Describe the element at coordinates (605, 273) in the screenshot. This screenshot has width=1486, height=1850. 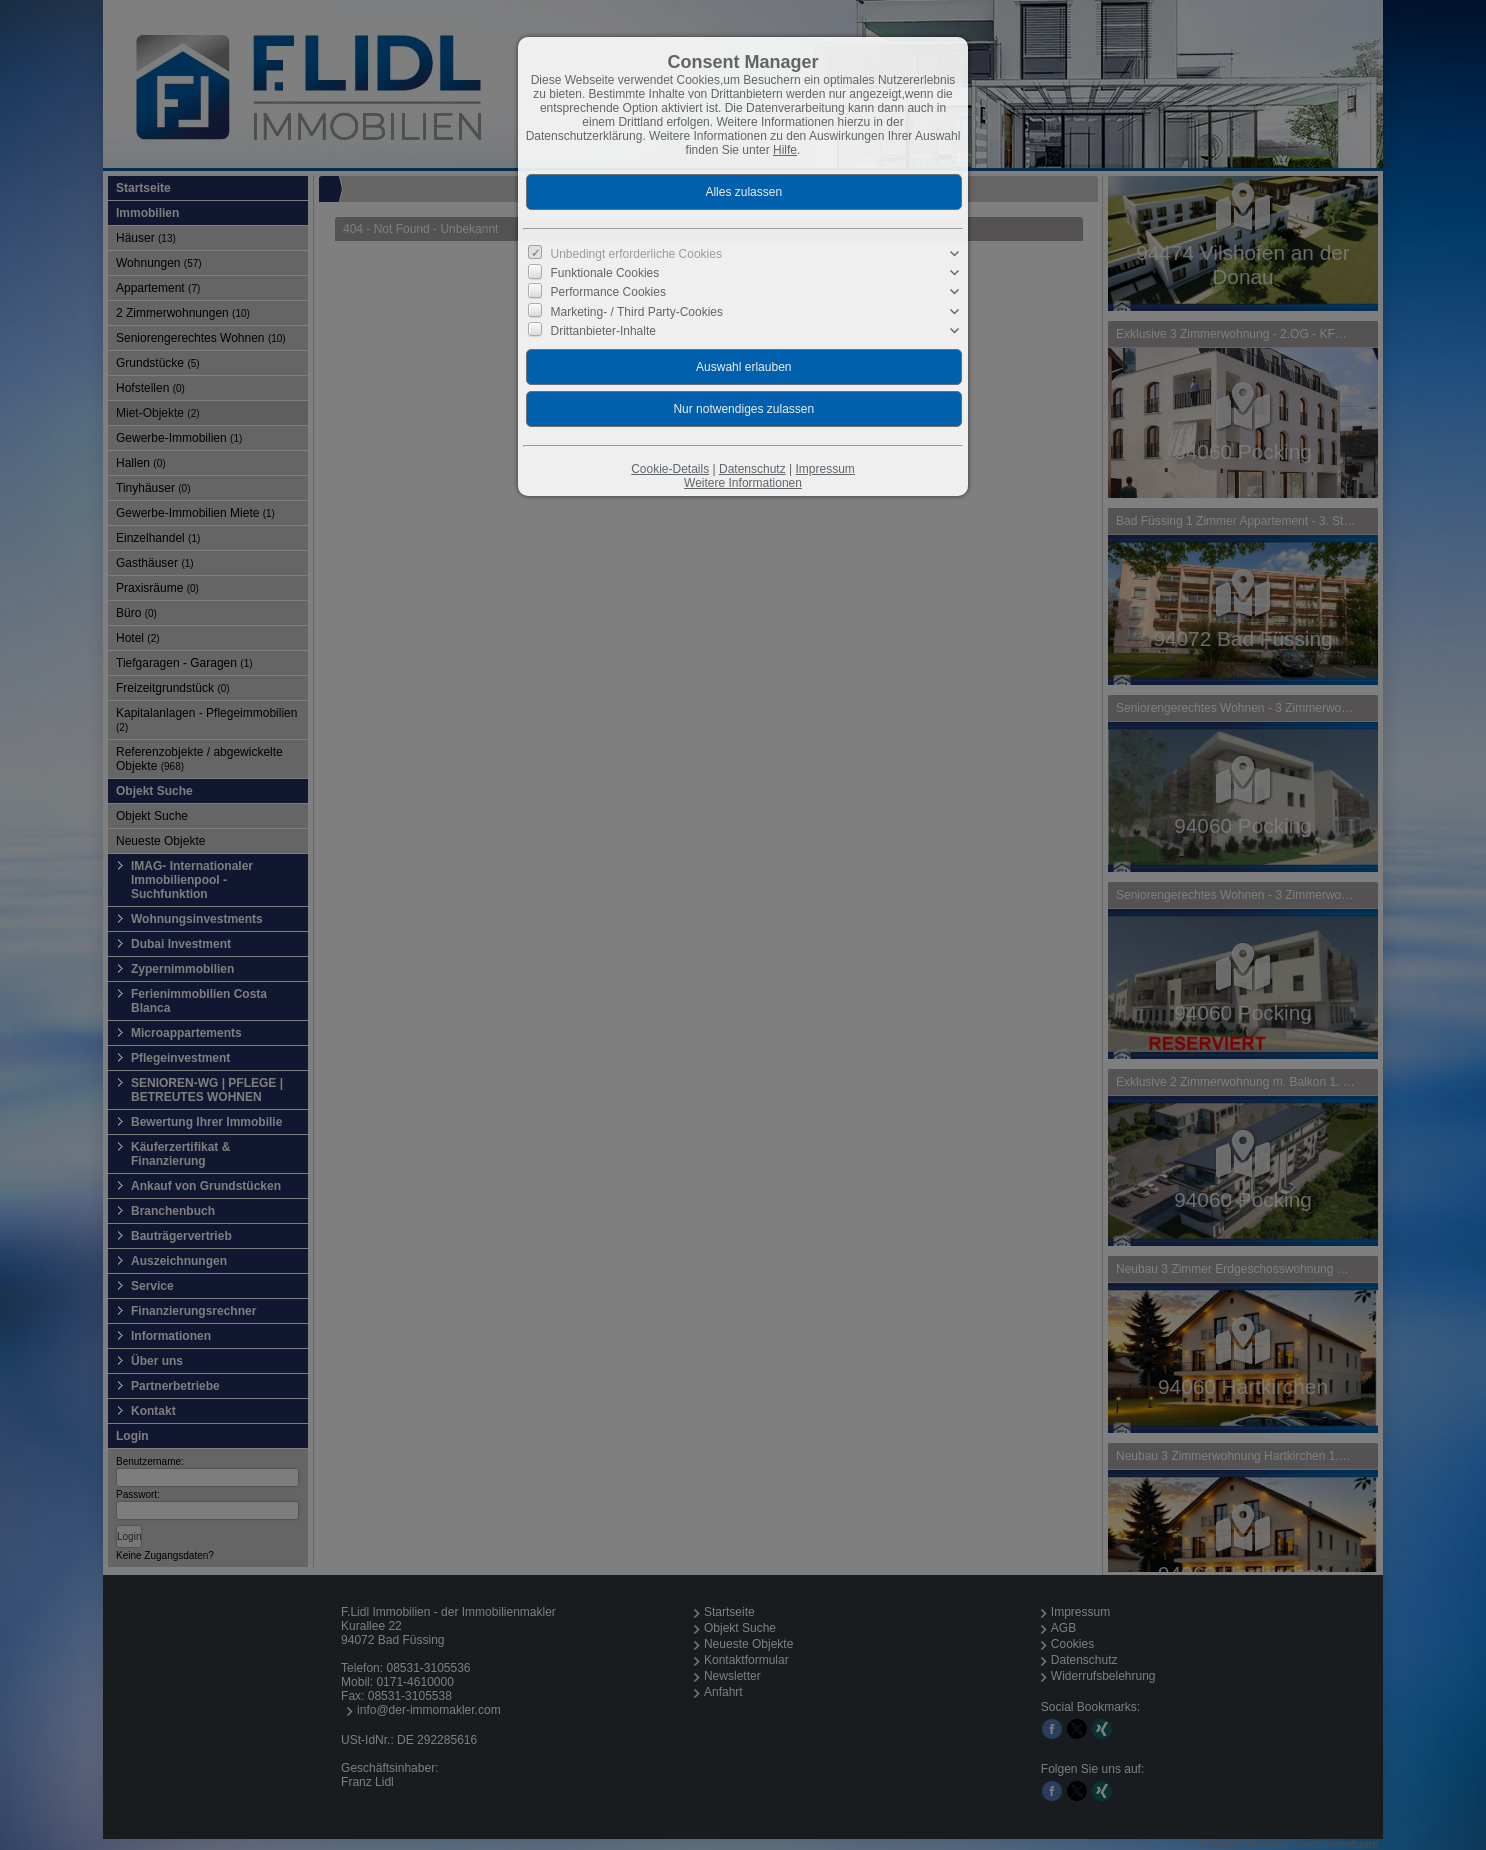
I see `Funktionale Cookies` at that location.